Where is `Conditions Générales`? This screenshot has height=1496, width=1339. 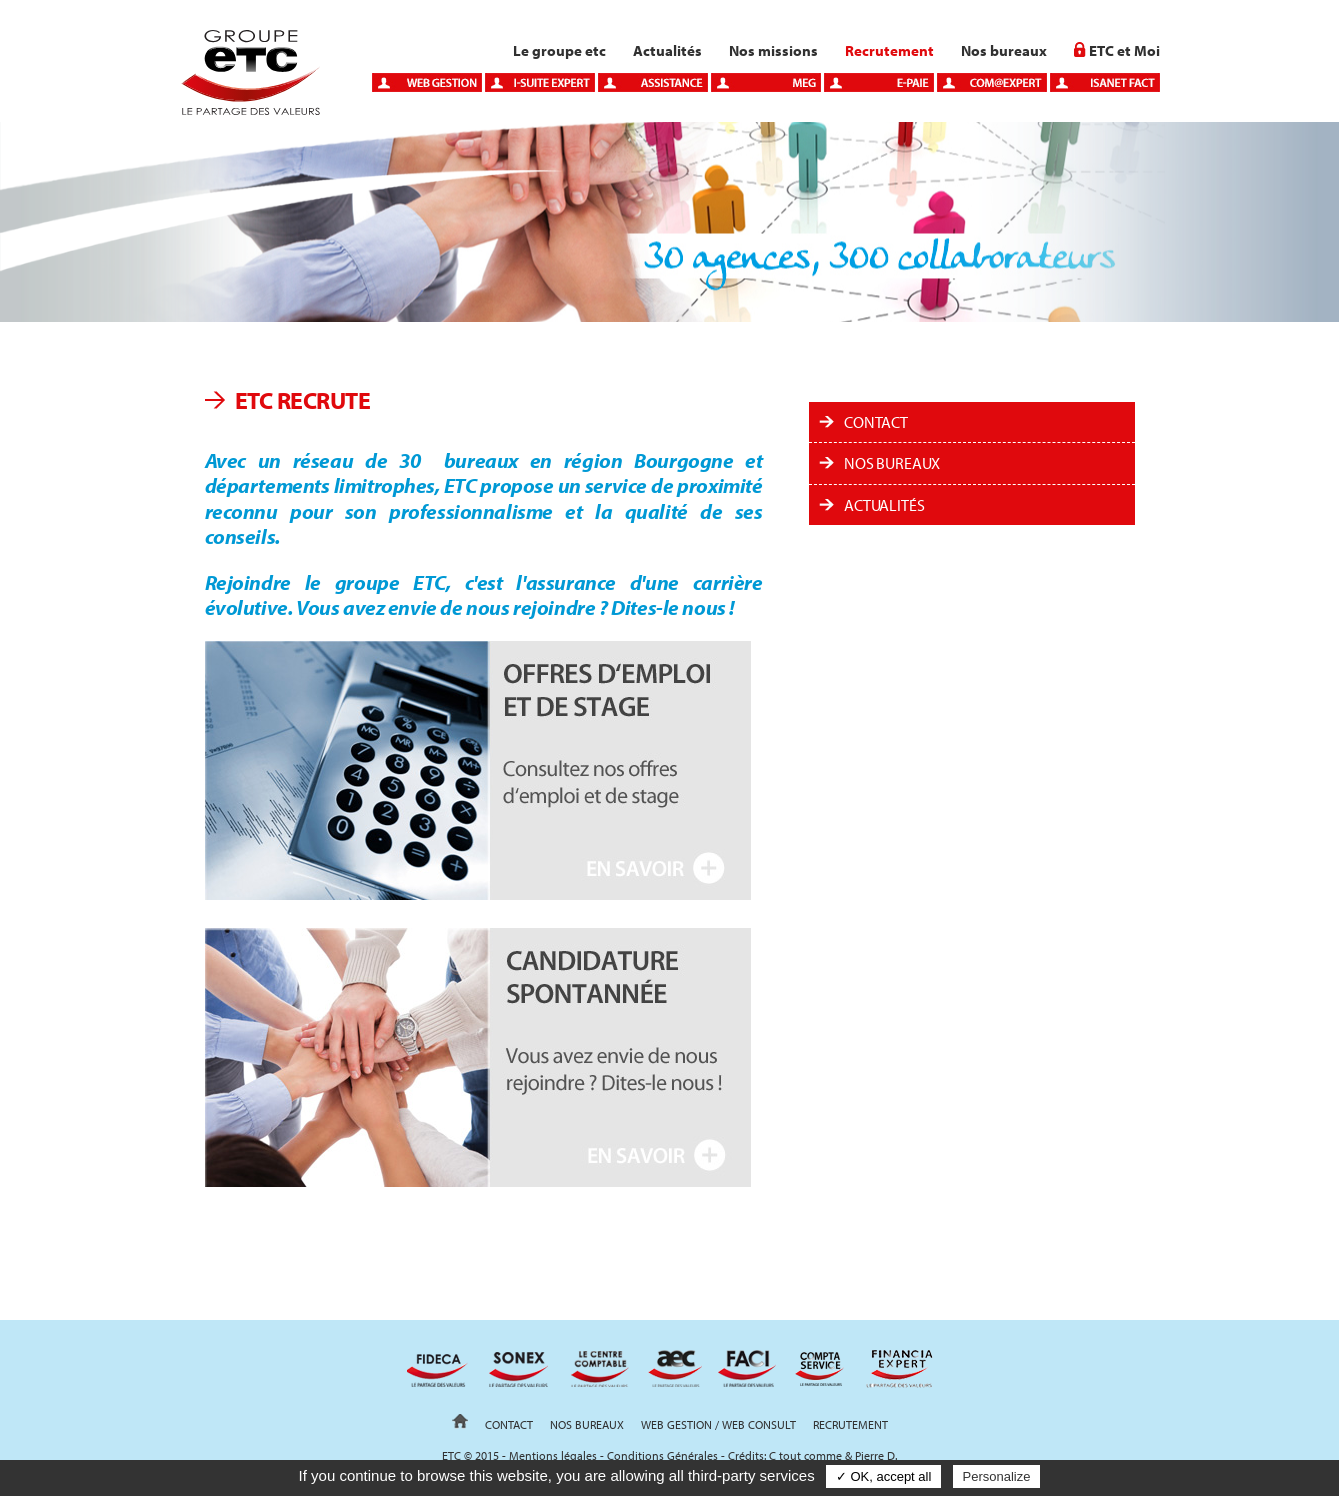 Conditions Générales is located at coordinates (662, 1455).